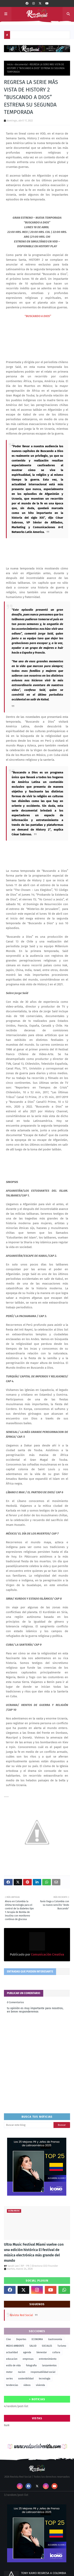 The height and width of the screenshot is (2576, 74). What do you see at coordinates (26, 2378) in the screenshot?
I see `sostenibilidad` at bounding box center [26, 2378].